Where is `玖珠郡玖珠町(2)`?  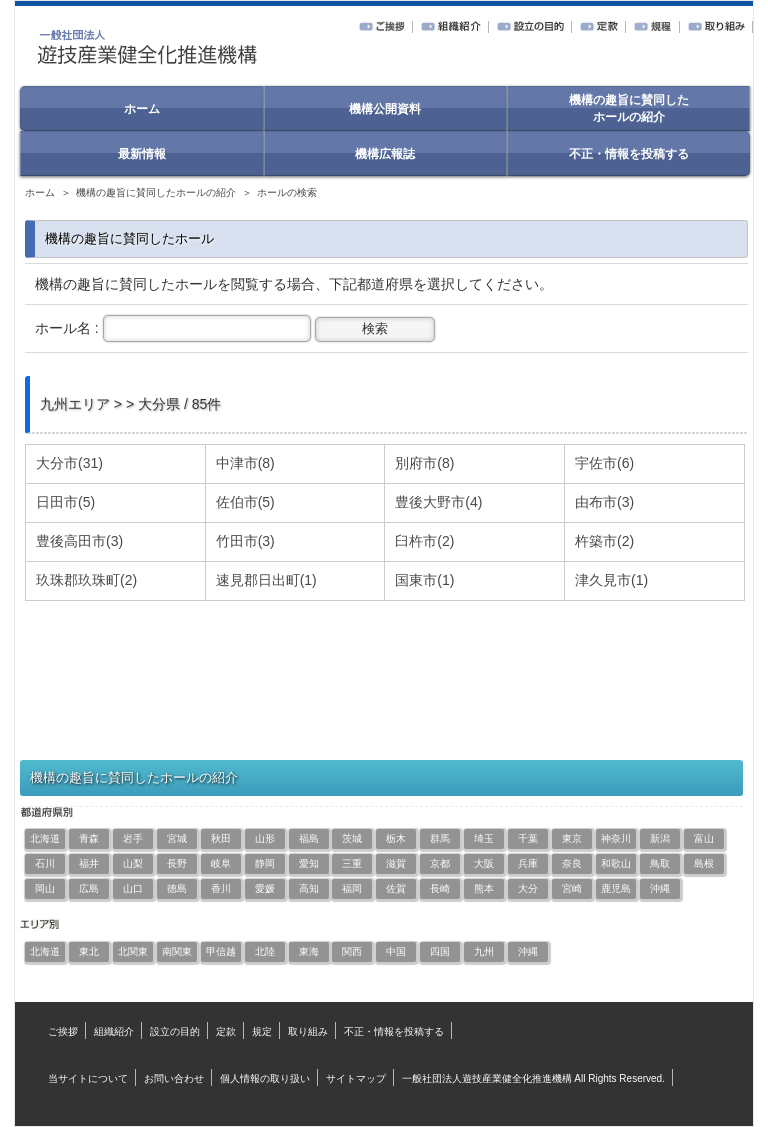 玖珠郡玖珠町(2) is located at coordinates (86, 580).